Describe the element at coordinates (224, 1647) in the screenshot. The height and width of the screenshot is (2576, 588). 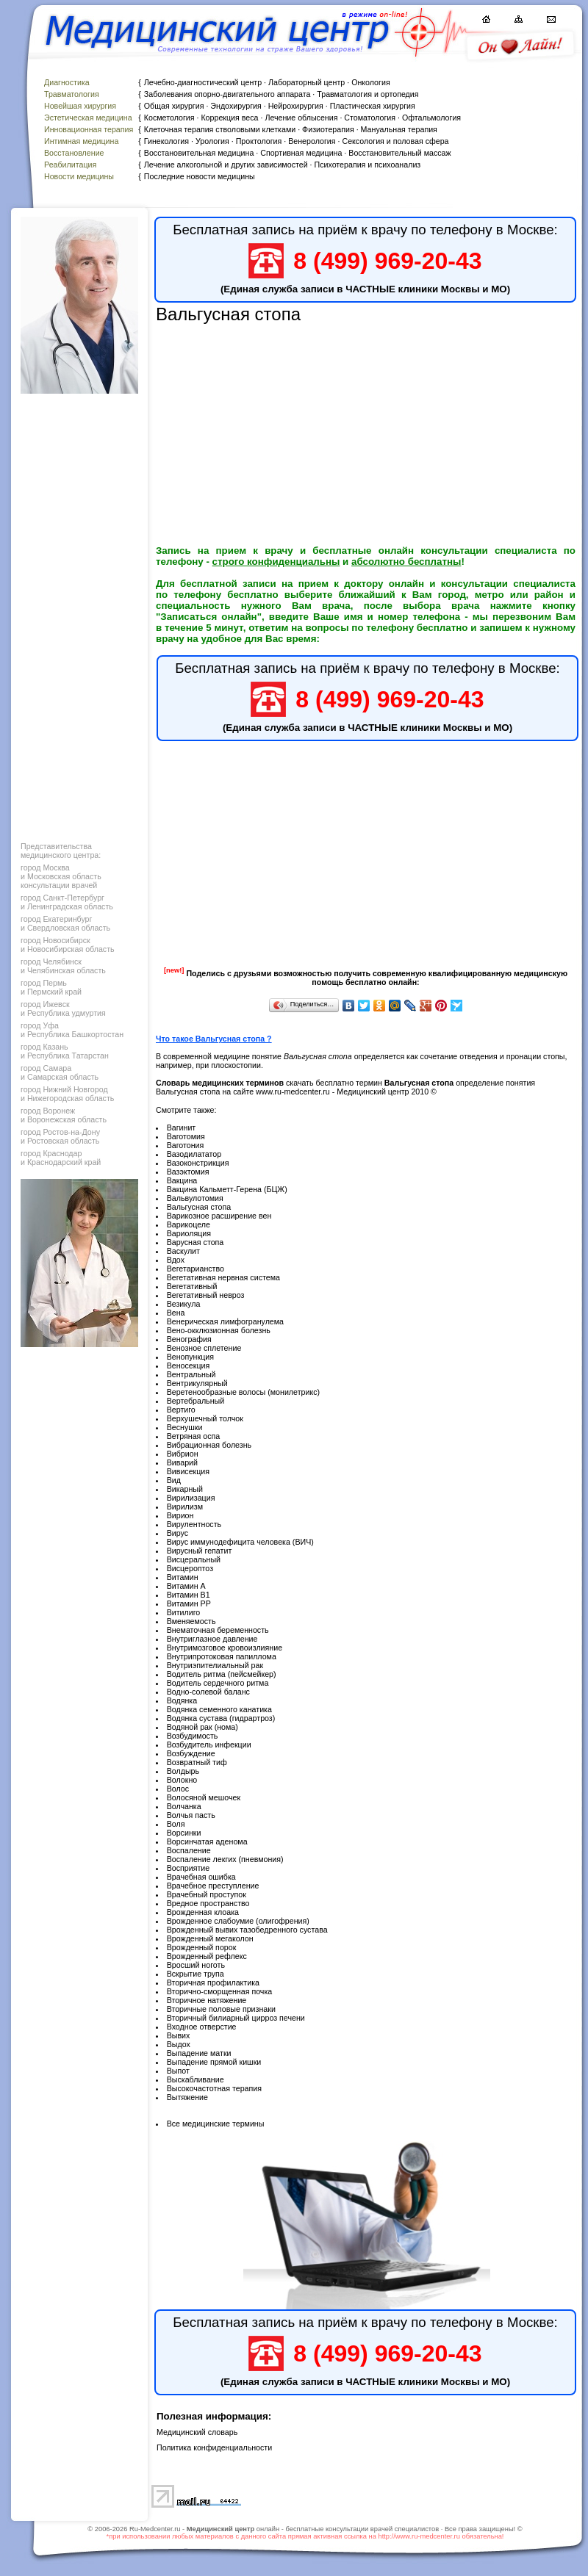
I see `Внутримозговое кровоизлияние` at that location.